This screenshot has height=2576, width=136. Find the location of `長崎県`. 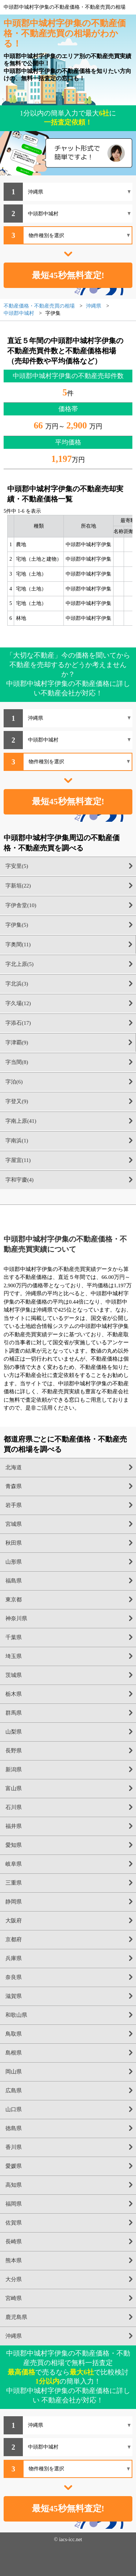

長崎県 is located at coordinates (13, 2241).